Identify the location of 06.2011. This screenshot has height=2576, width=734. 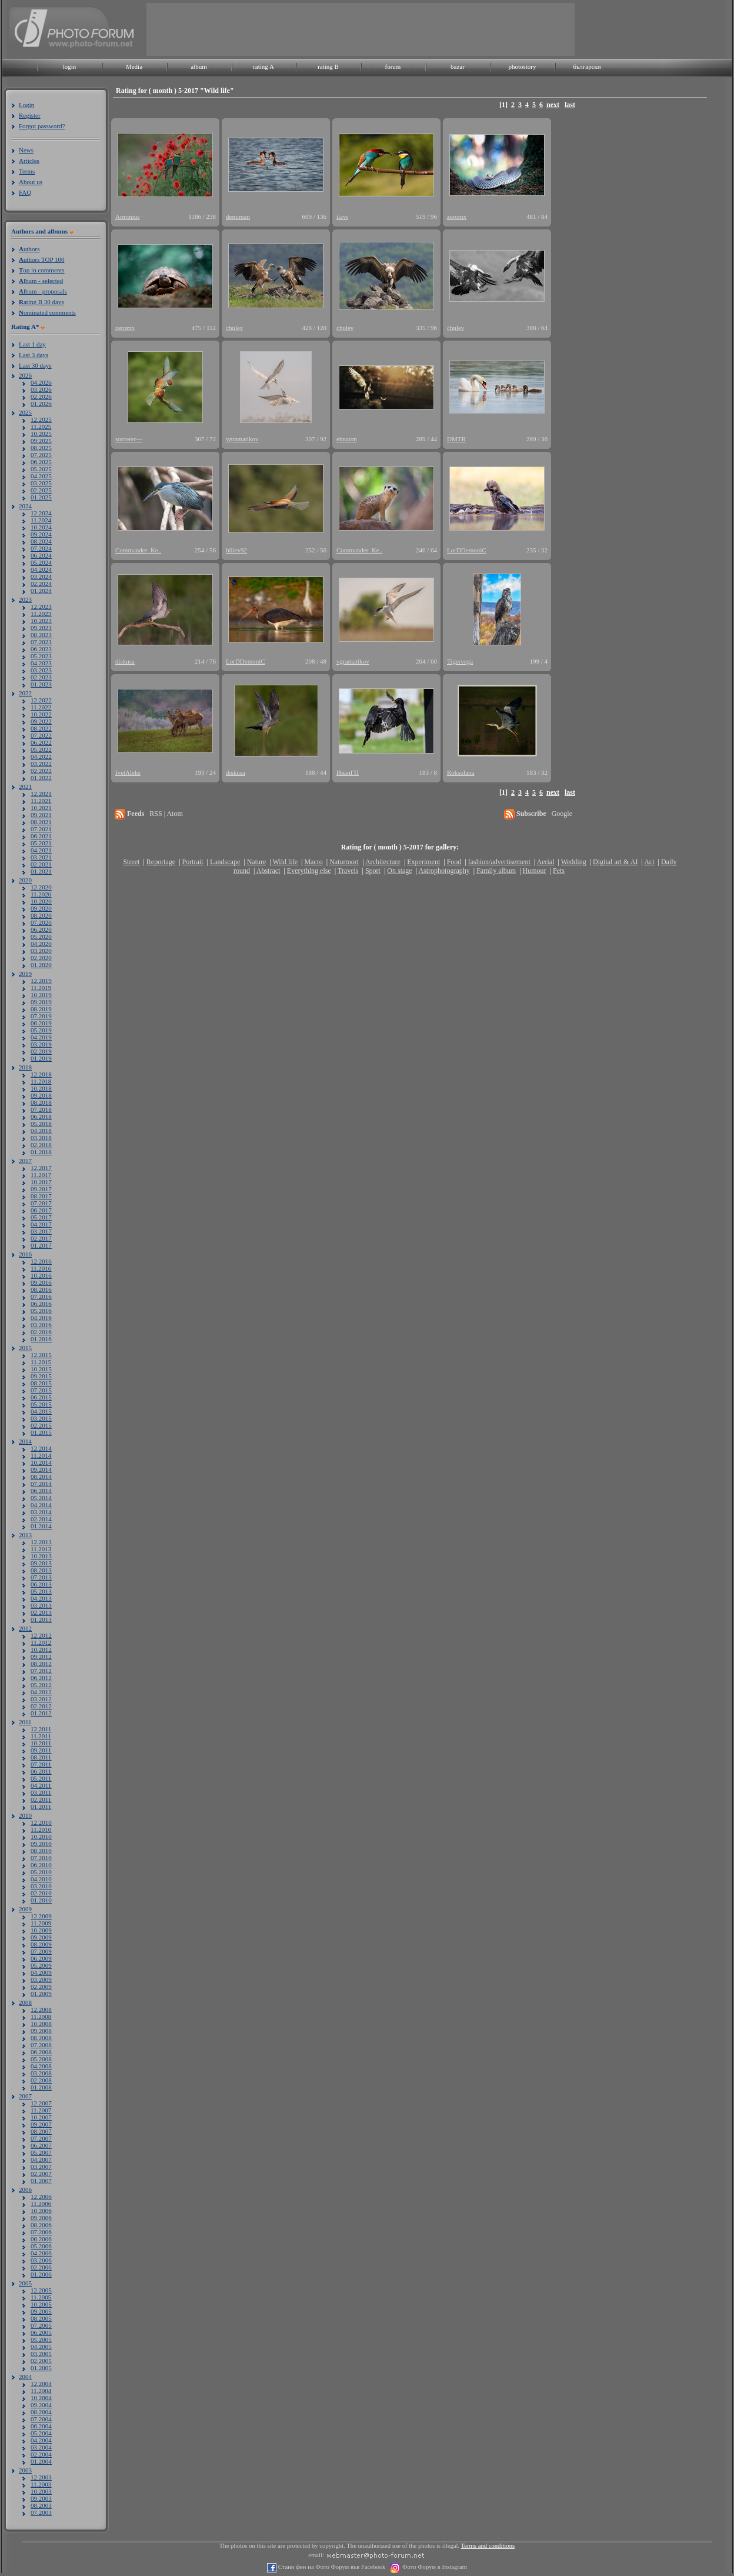
(41, 1771).